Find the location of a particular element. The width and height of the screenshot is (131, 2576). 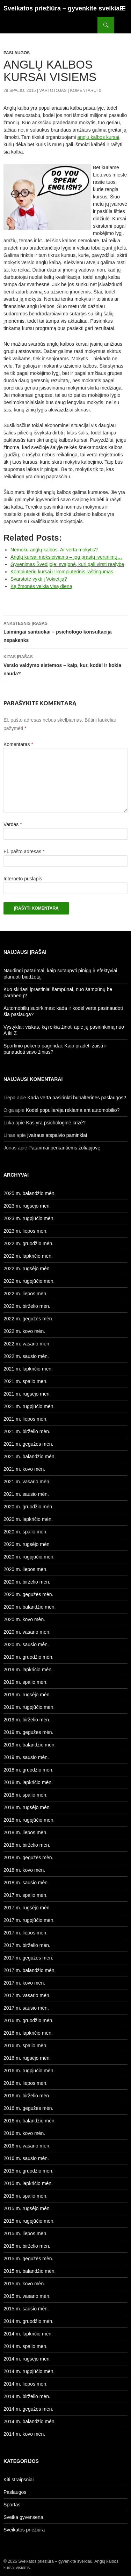

2017 m. spalio mėn. is located at coordinates (25, 1895).